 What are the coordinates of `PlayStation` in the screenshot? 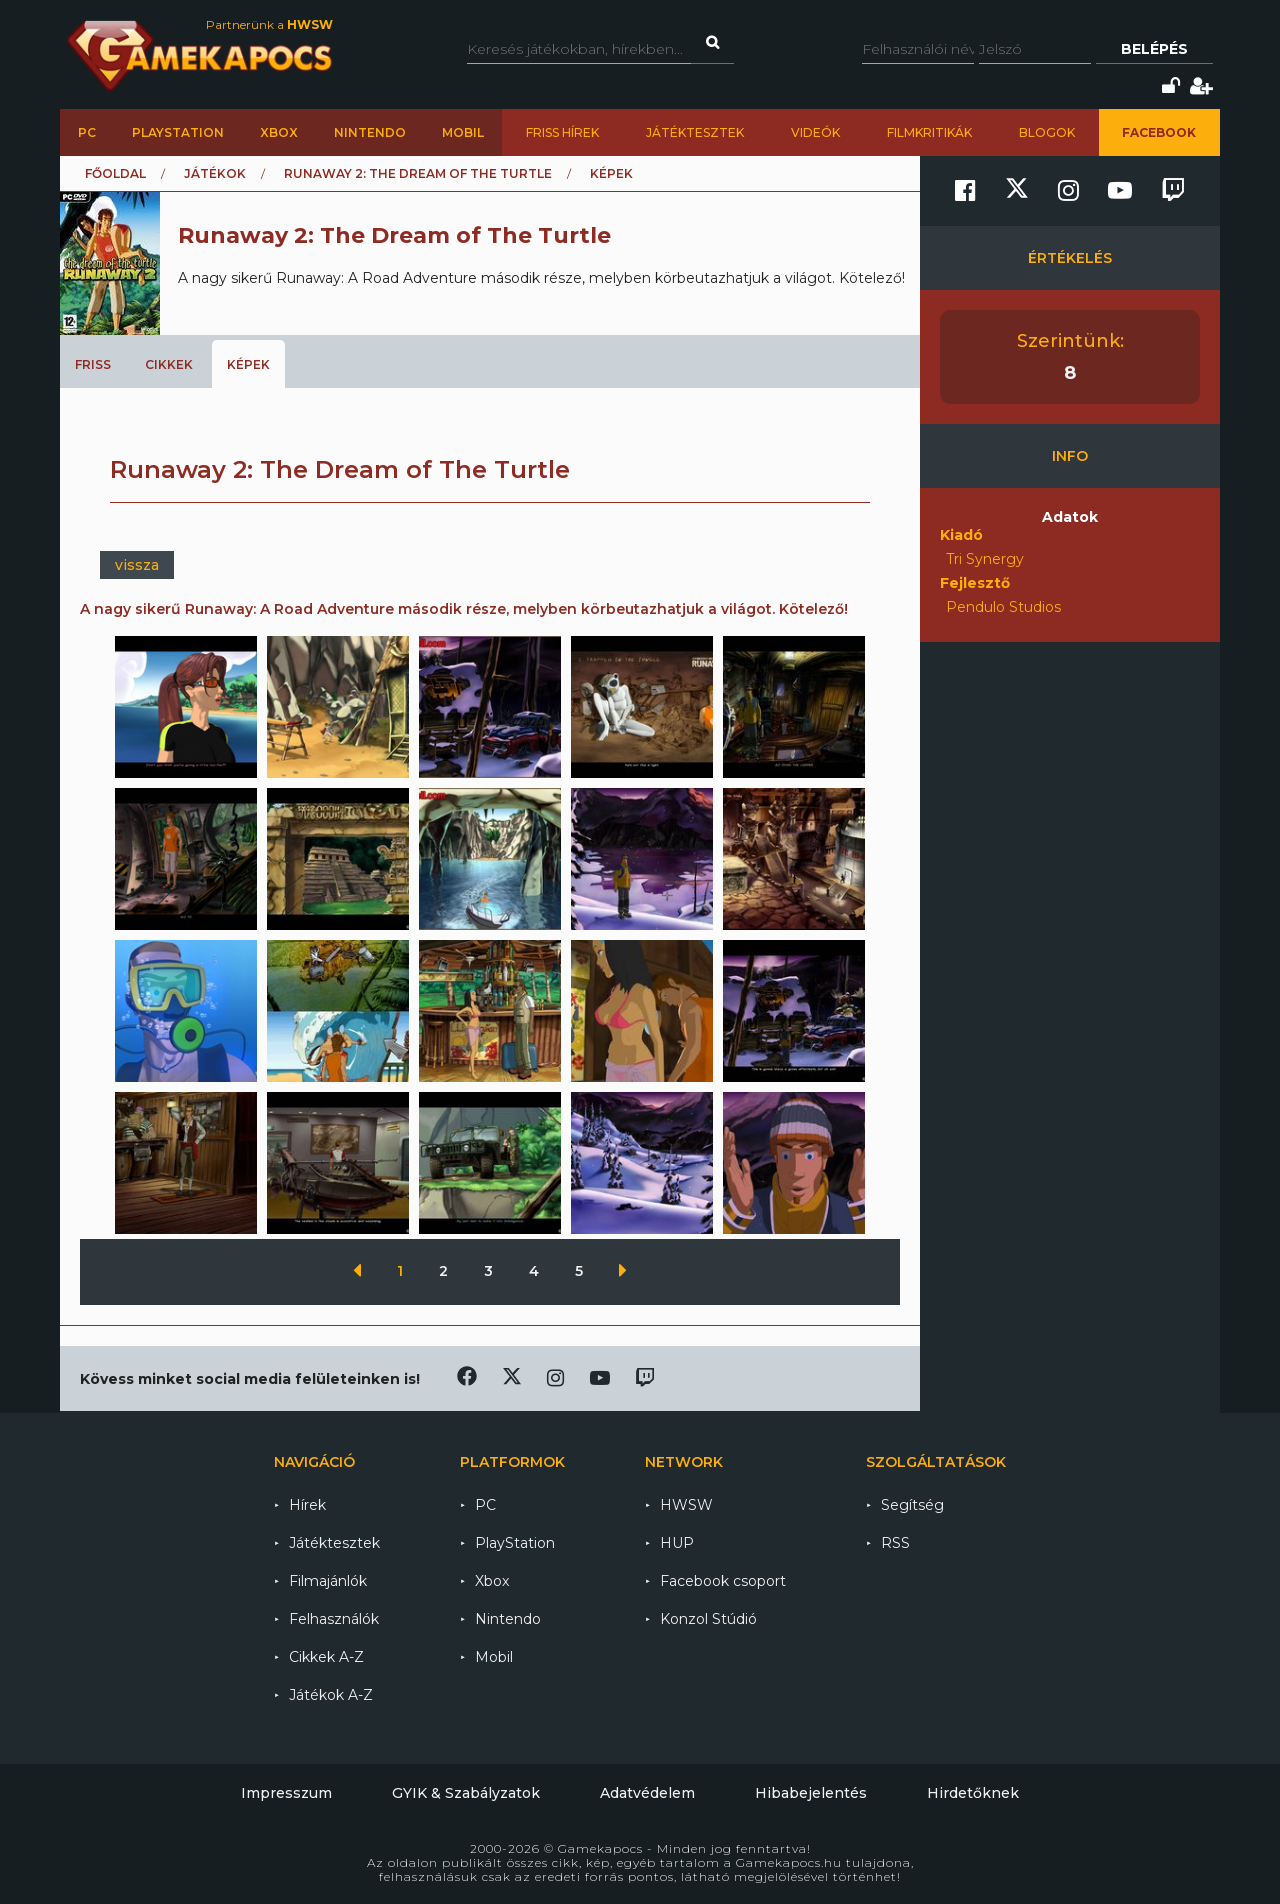 It's located at (178, 132).